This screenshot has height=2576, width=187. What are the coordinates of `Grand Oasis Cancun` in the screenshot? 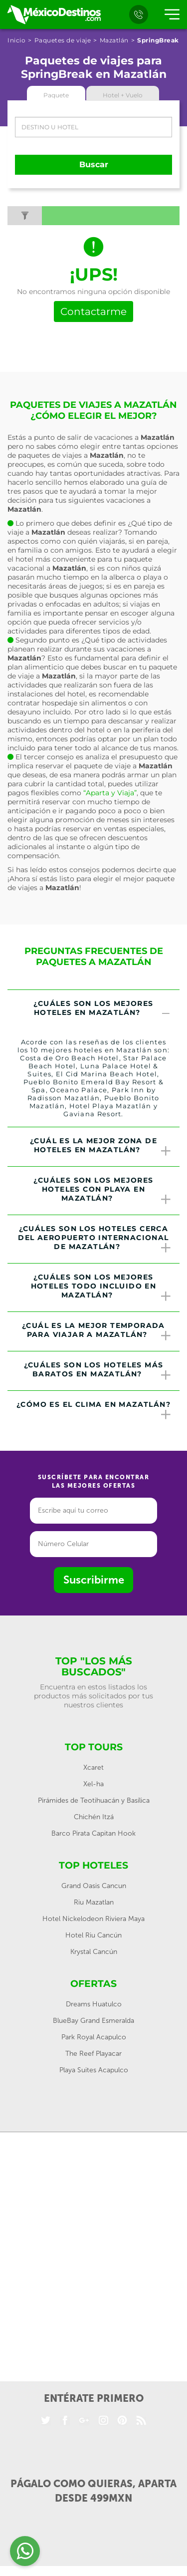 It's located at (93, 1886).